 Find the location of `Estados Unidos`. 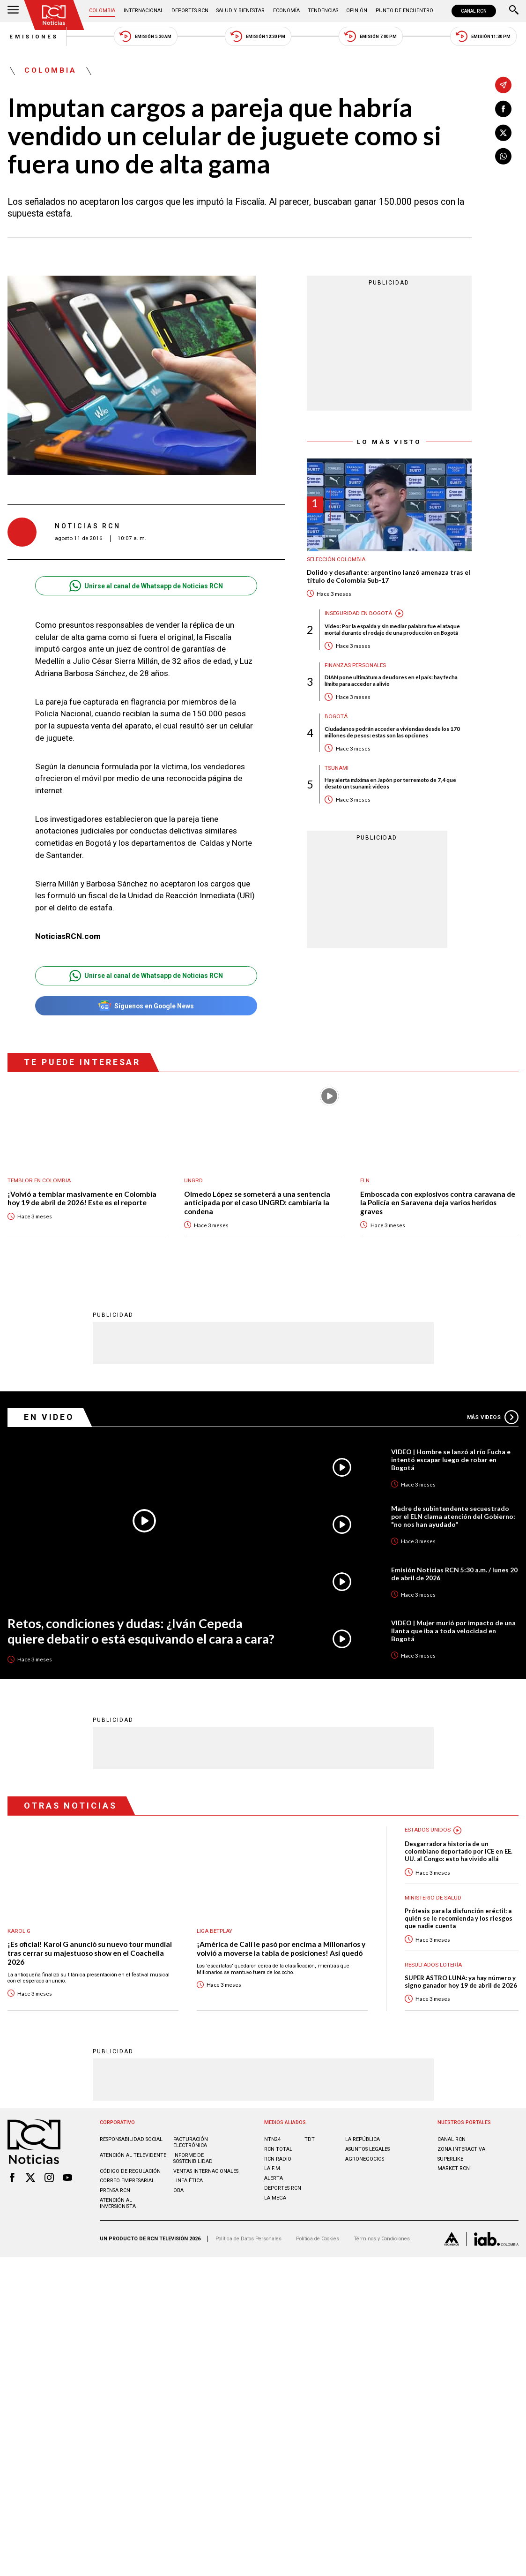

Estados Unidos is located at coordinates (428, 1830).